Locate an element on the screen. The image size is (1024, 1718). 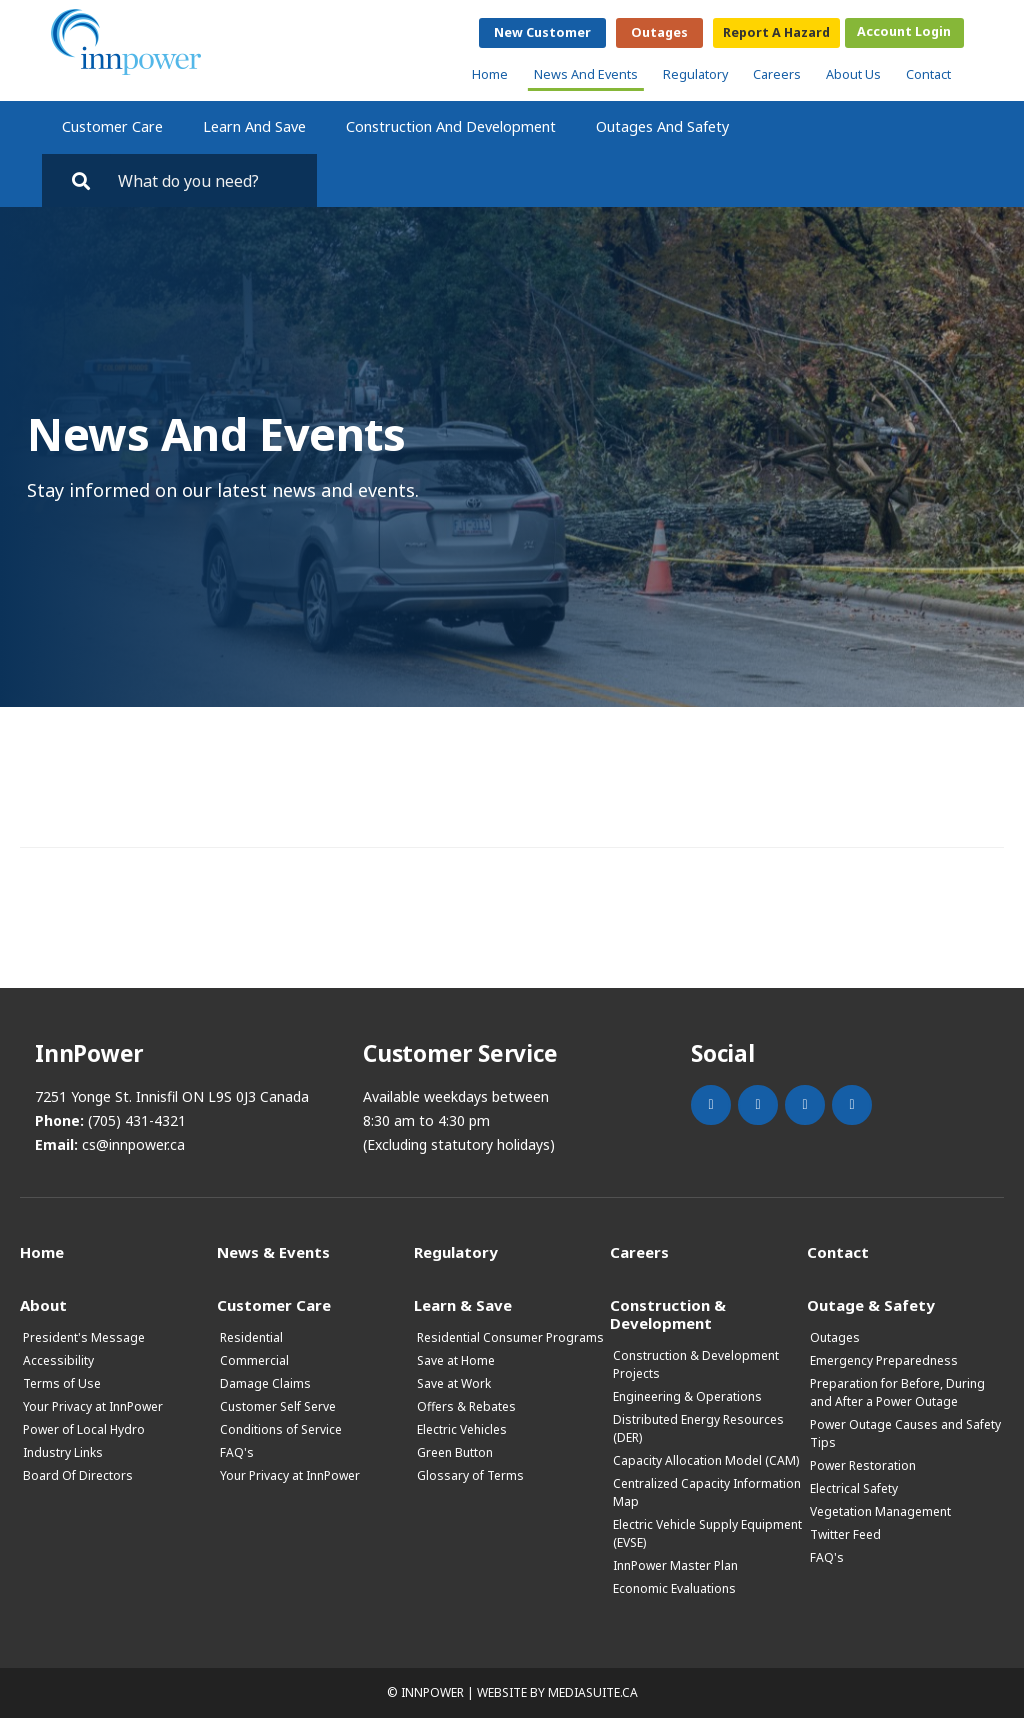
Residential Consumer Programs is located at coordinates (510, 1337).